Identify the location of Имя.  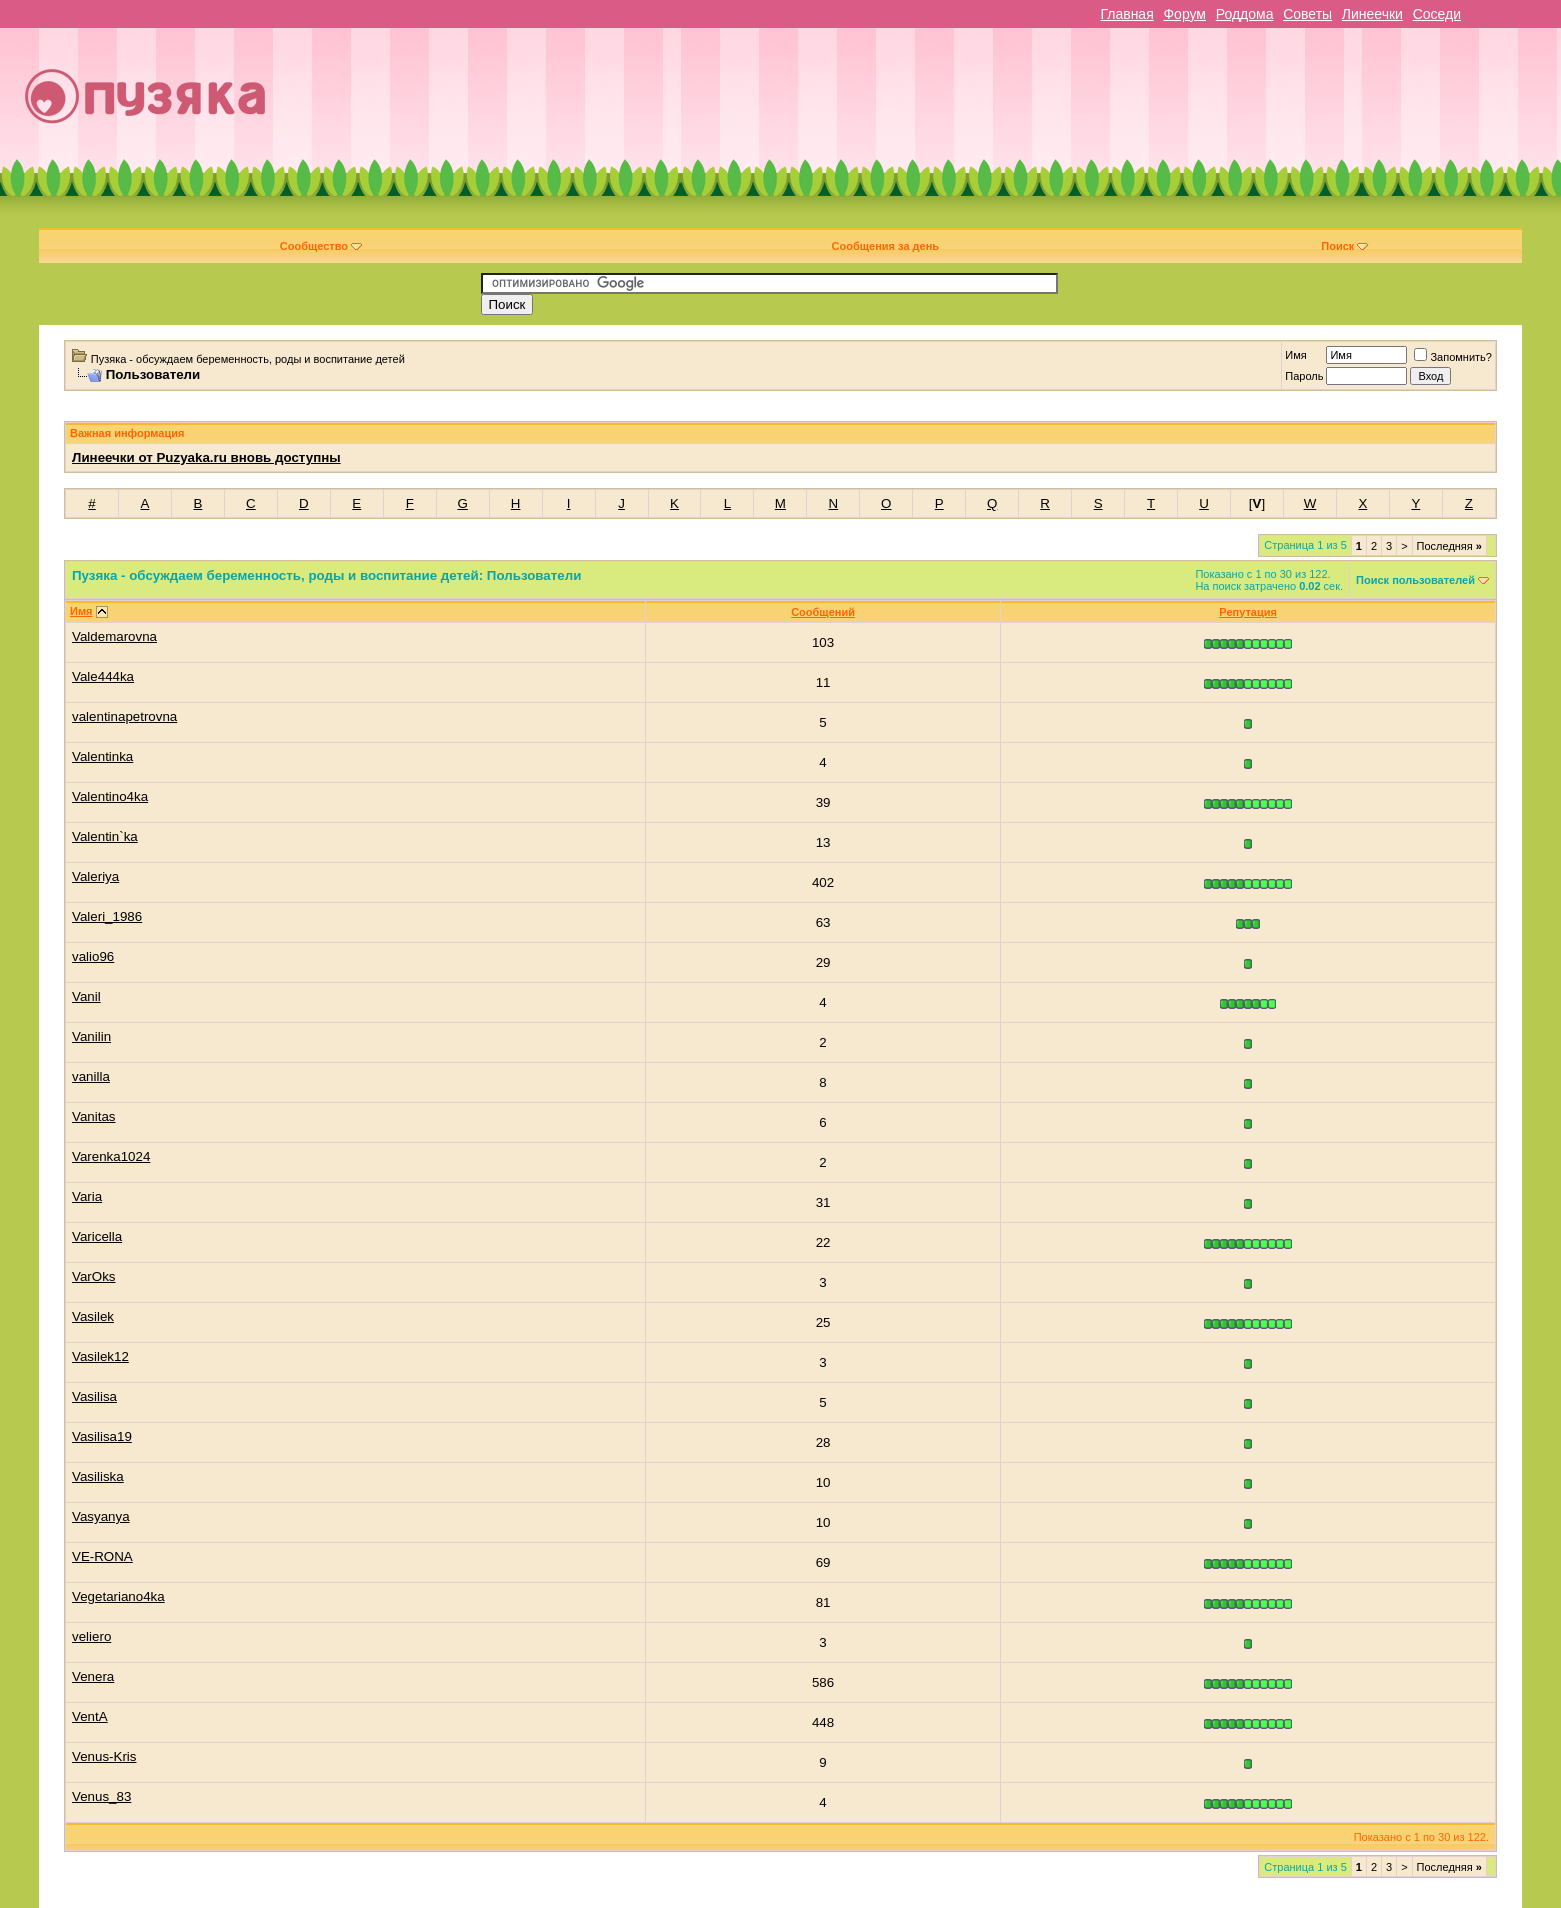
(1295, 355).